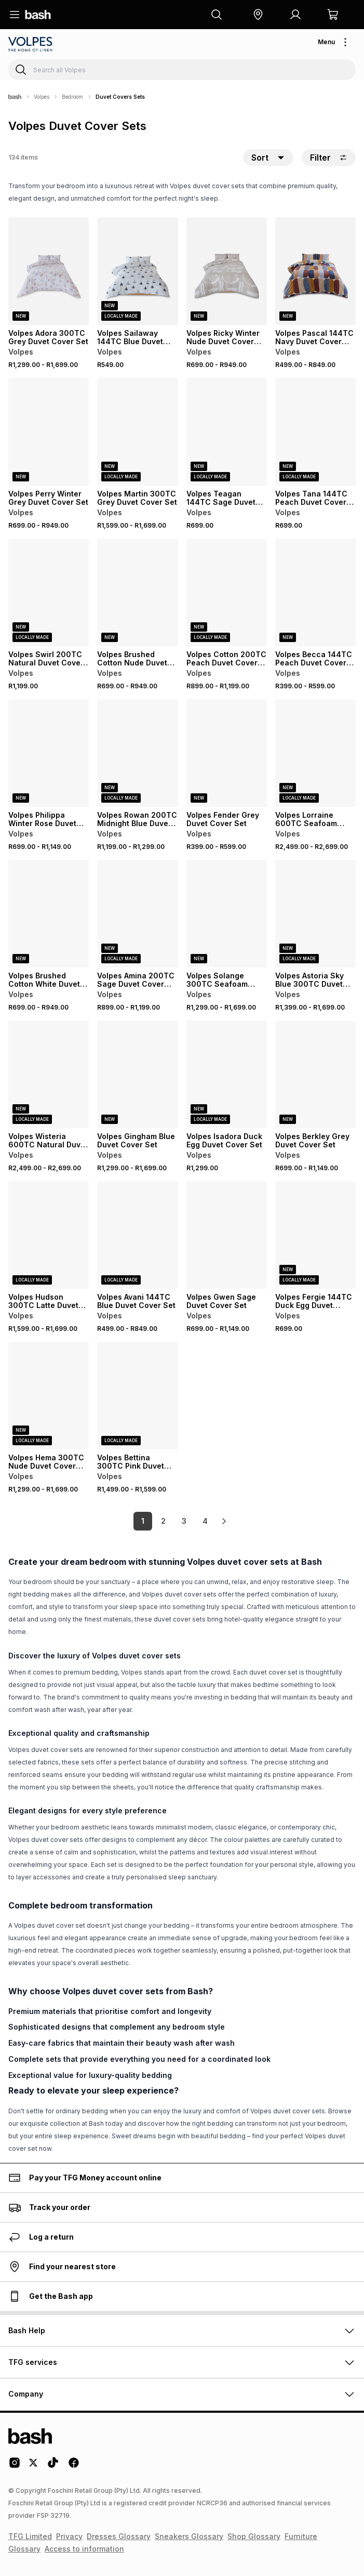 This screenshot has width=364, height=2576. Describe the element at coordinates (315, 1235) in the screenshot. I see `[View details for Volpes Fergie 144TC Duck Egg Duvet Cover Set]` at that location.